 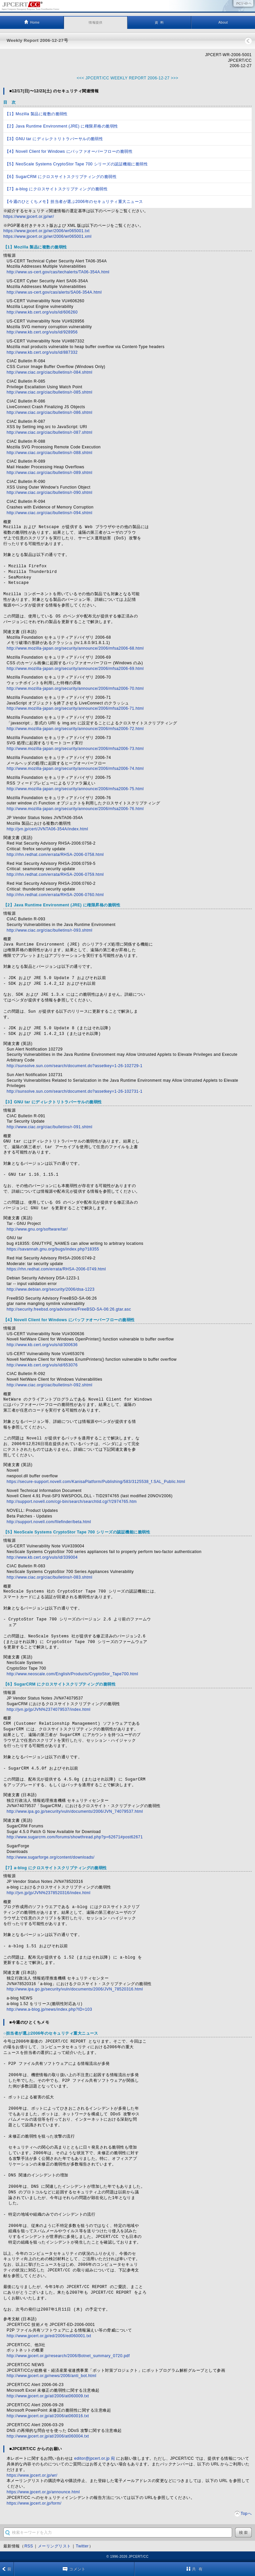 What do you see at coordinates (42, 1557) in the screenshot?
I see `http://www.kb.cert.org/vuls/id/339004` at bounding box center [42, 1557].